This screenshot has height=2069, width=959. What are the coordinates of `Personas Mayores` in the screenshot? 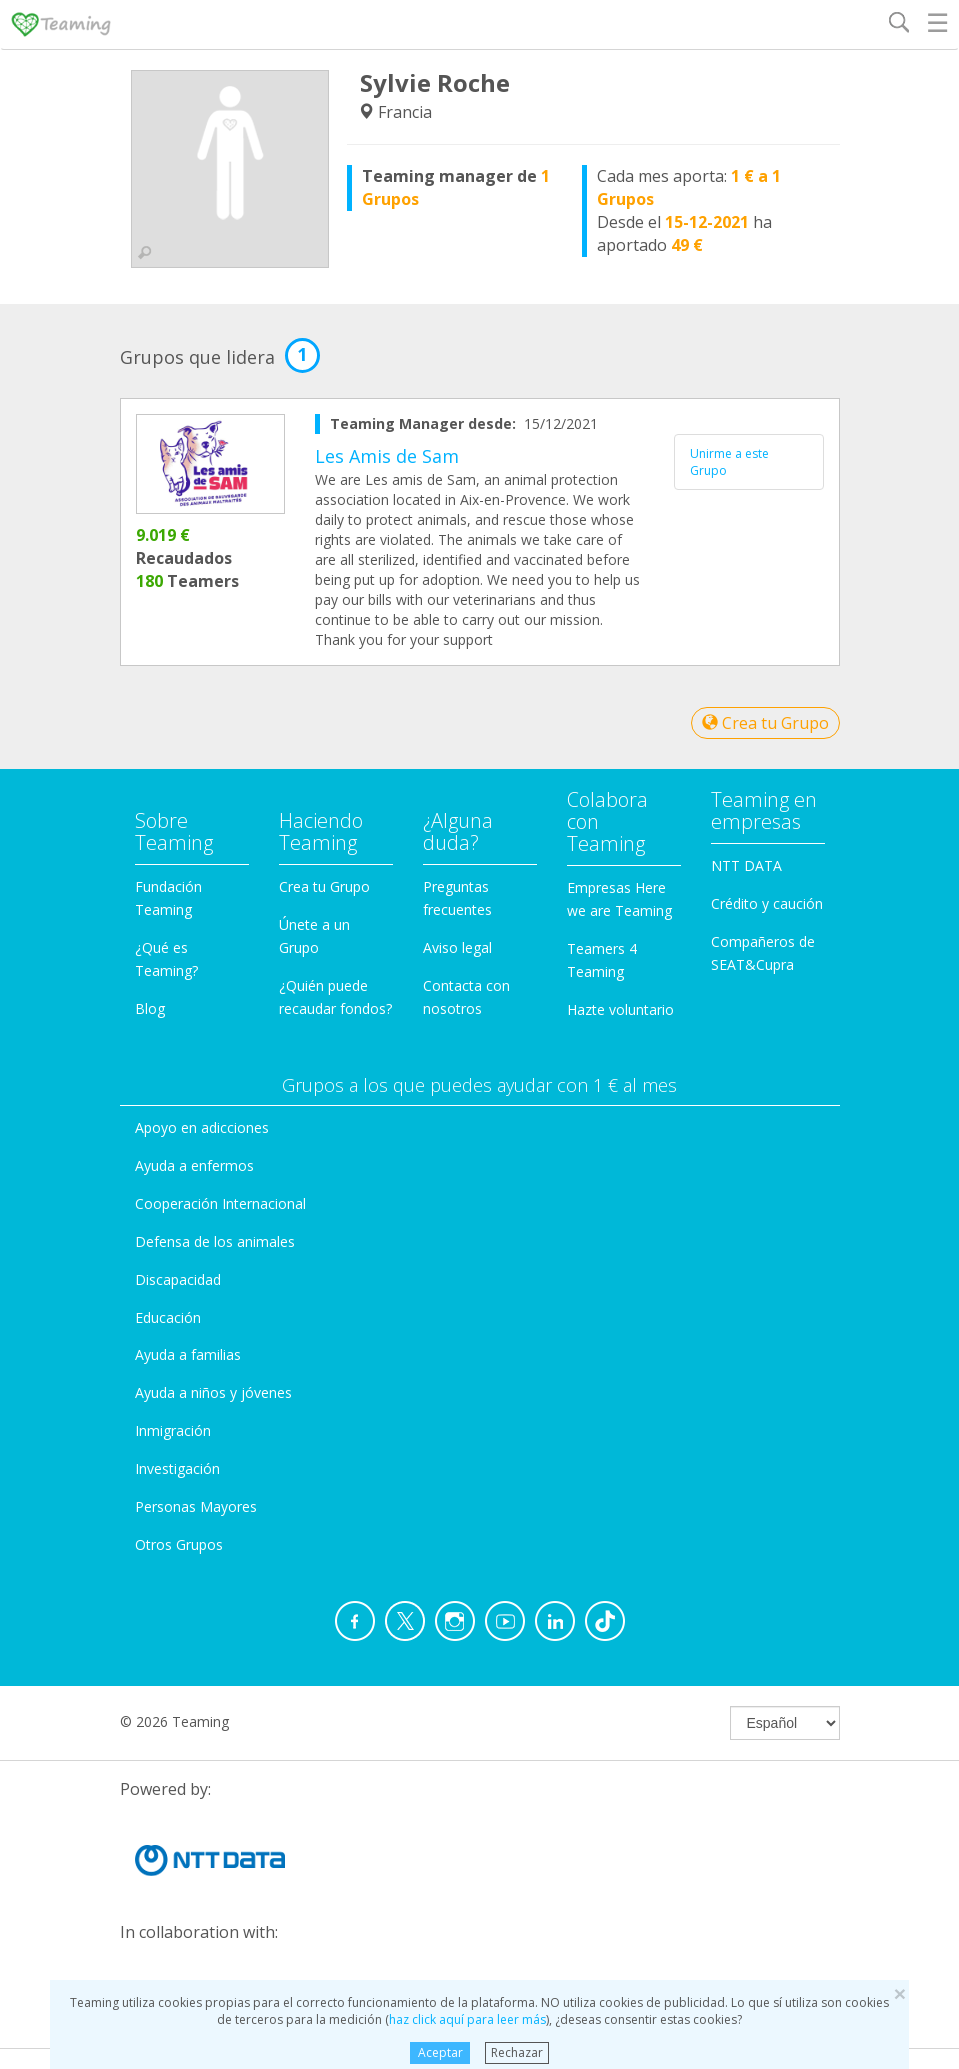 It's located at (196, 1506).